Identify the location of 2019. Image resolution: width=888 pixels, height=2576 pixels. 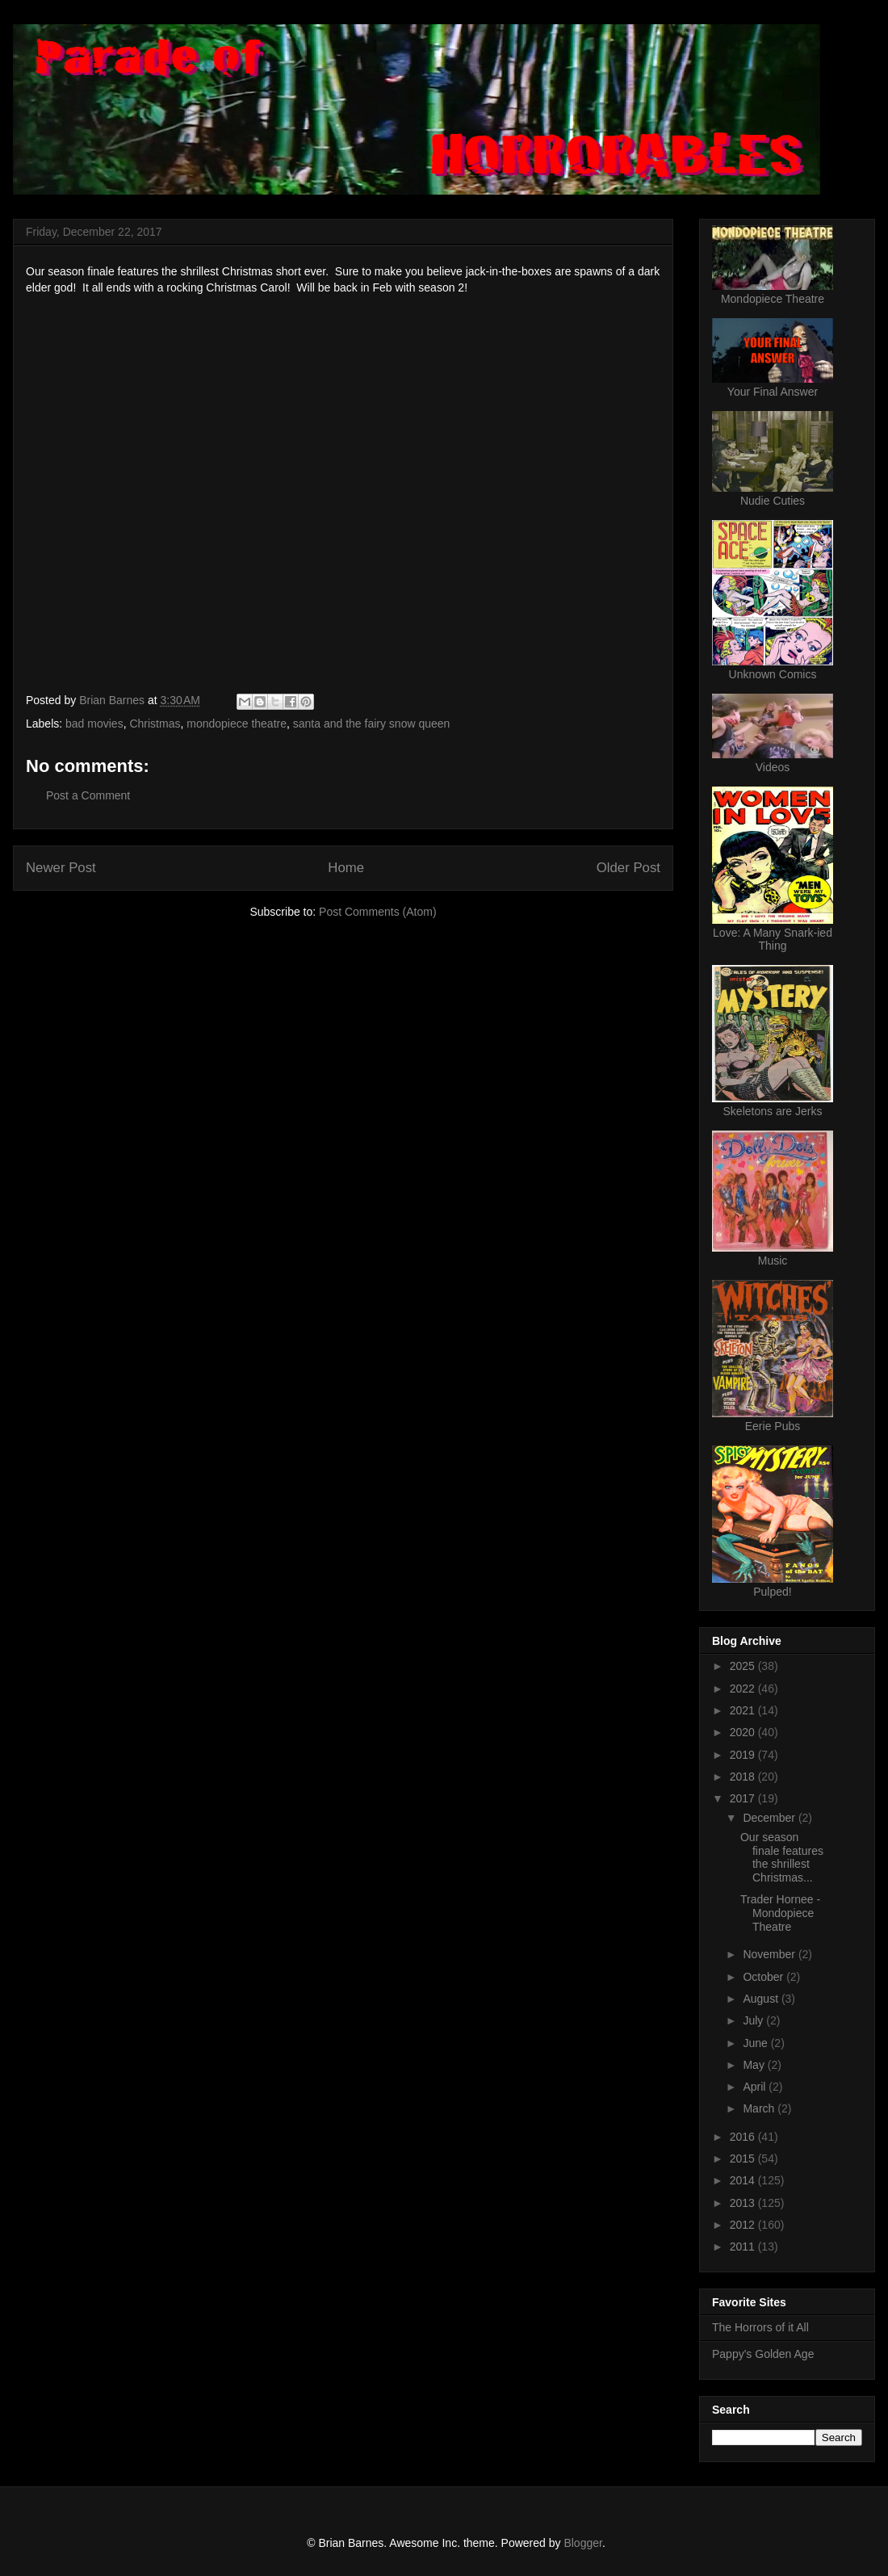
(744, 1754).